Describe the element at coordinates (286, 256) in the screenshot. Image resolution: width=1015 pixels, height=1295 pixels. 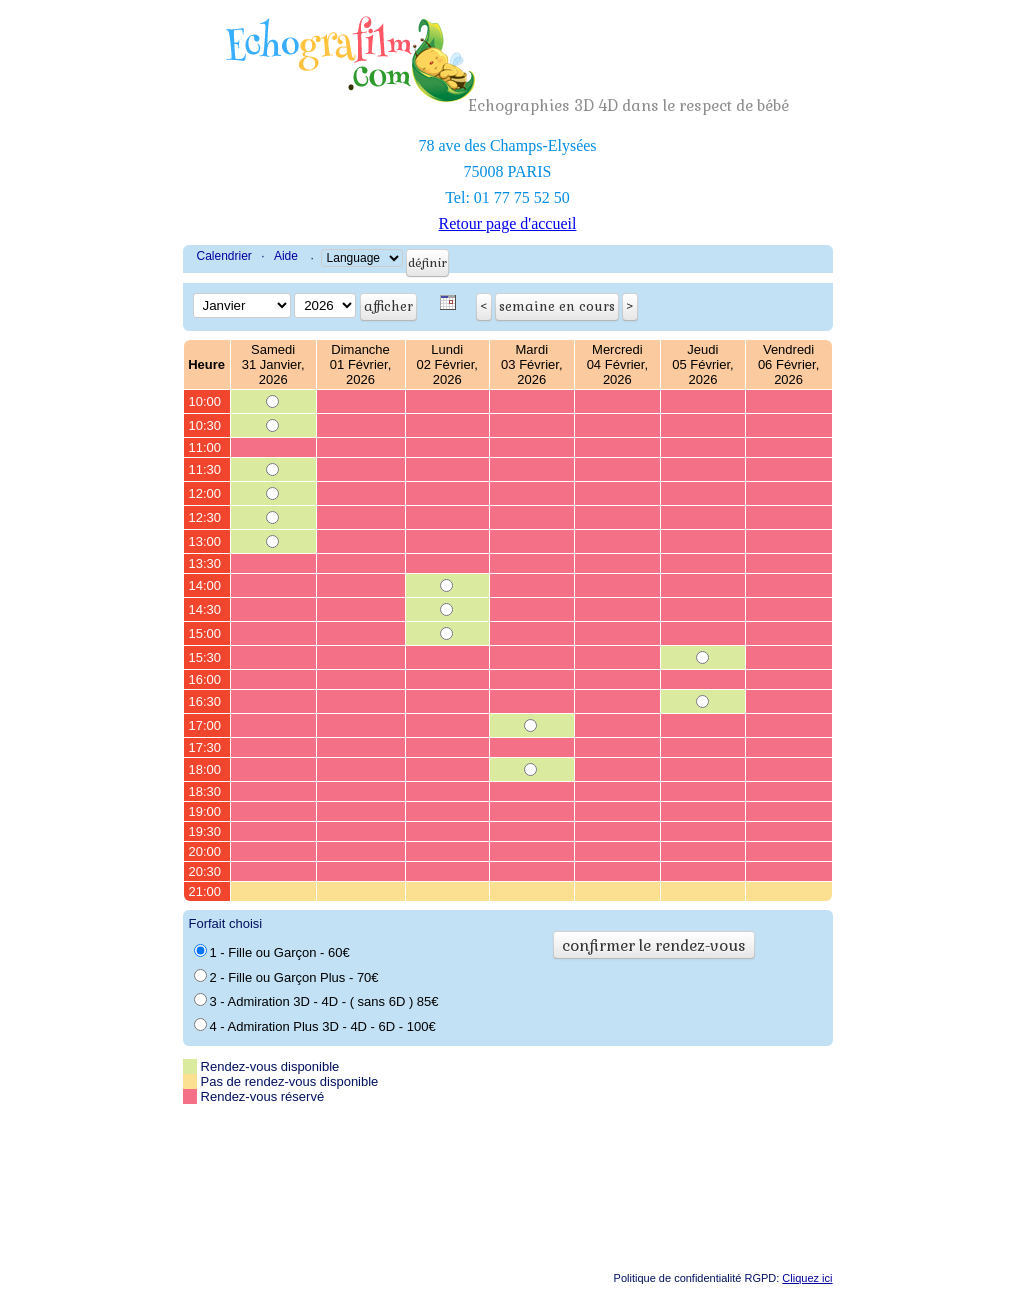
I see `Aide` at that location.